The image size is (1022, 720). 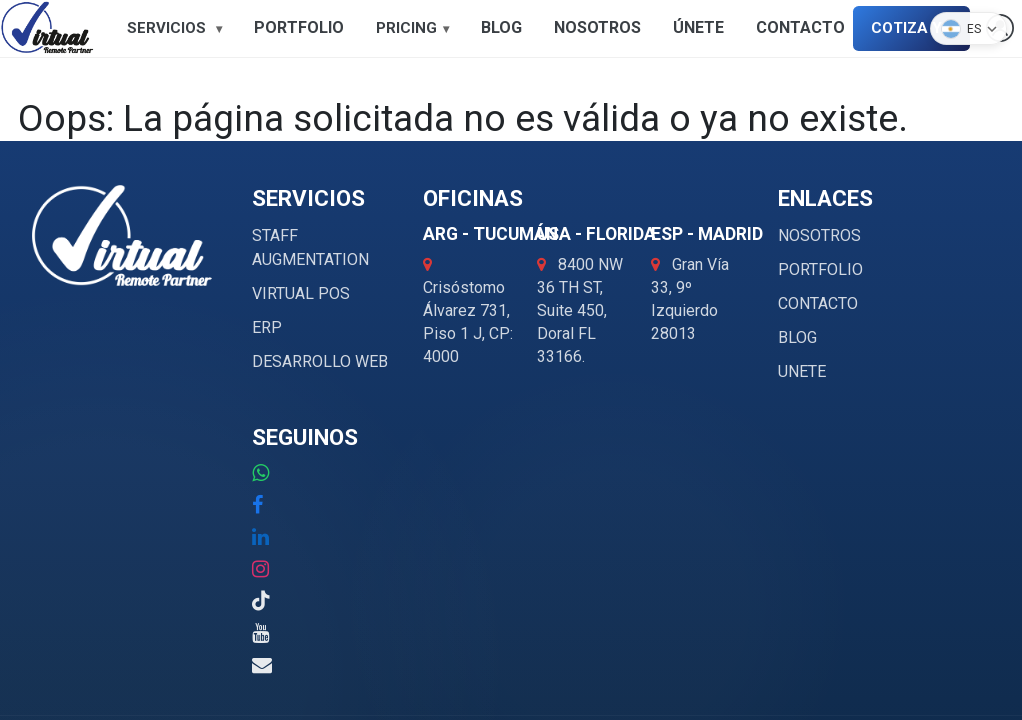 What do you see at coordinates (320, 361) in the screenshot?
I see `DESARROLLO WEB` at bounding box center [320, 361].